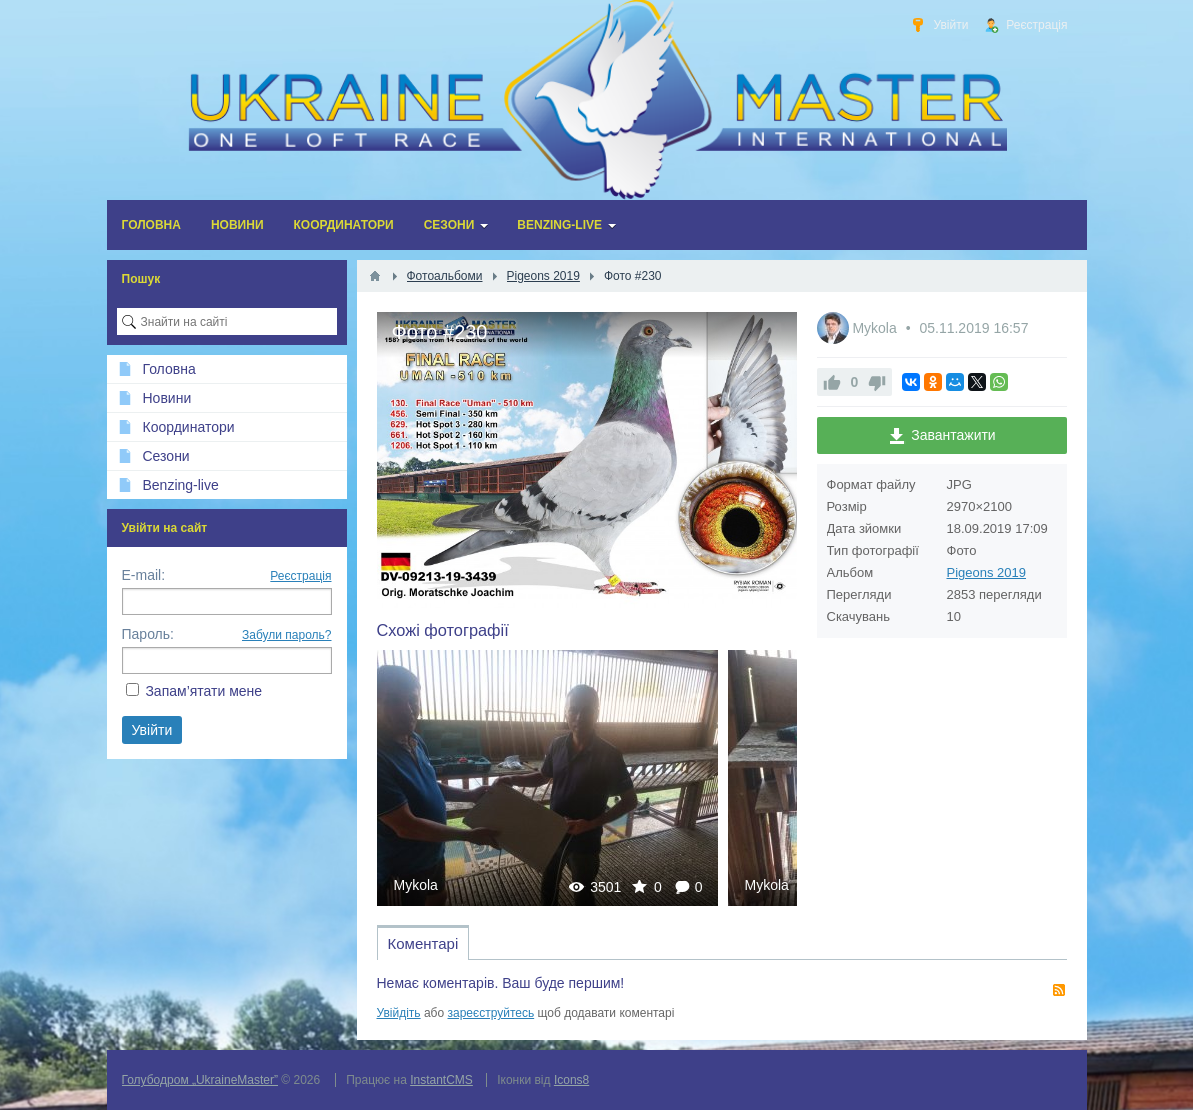 The width and height of the screenshot is (1193, 1110). What do you see at coordinates (200, 1080) in the screenshot?
I see `Голубодром „UkraineMaster”` at bounding box center [200, 1080].